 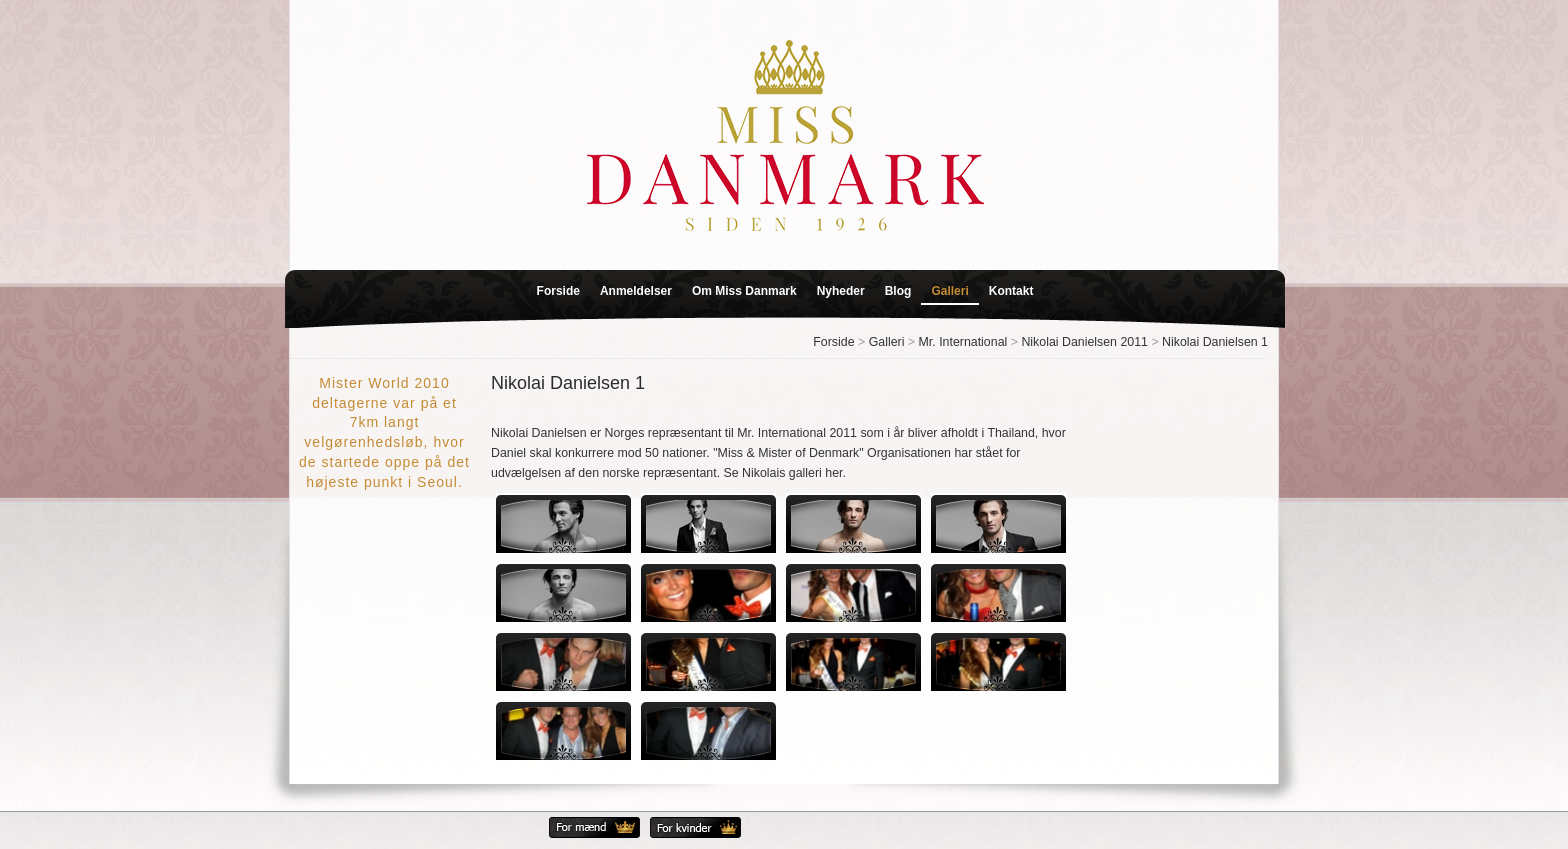 What do you see at coordinates (949, 291) in the screenshot?
I see `Galleri` at bounding box center [949, 291].